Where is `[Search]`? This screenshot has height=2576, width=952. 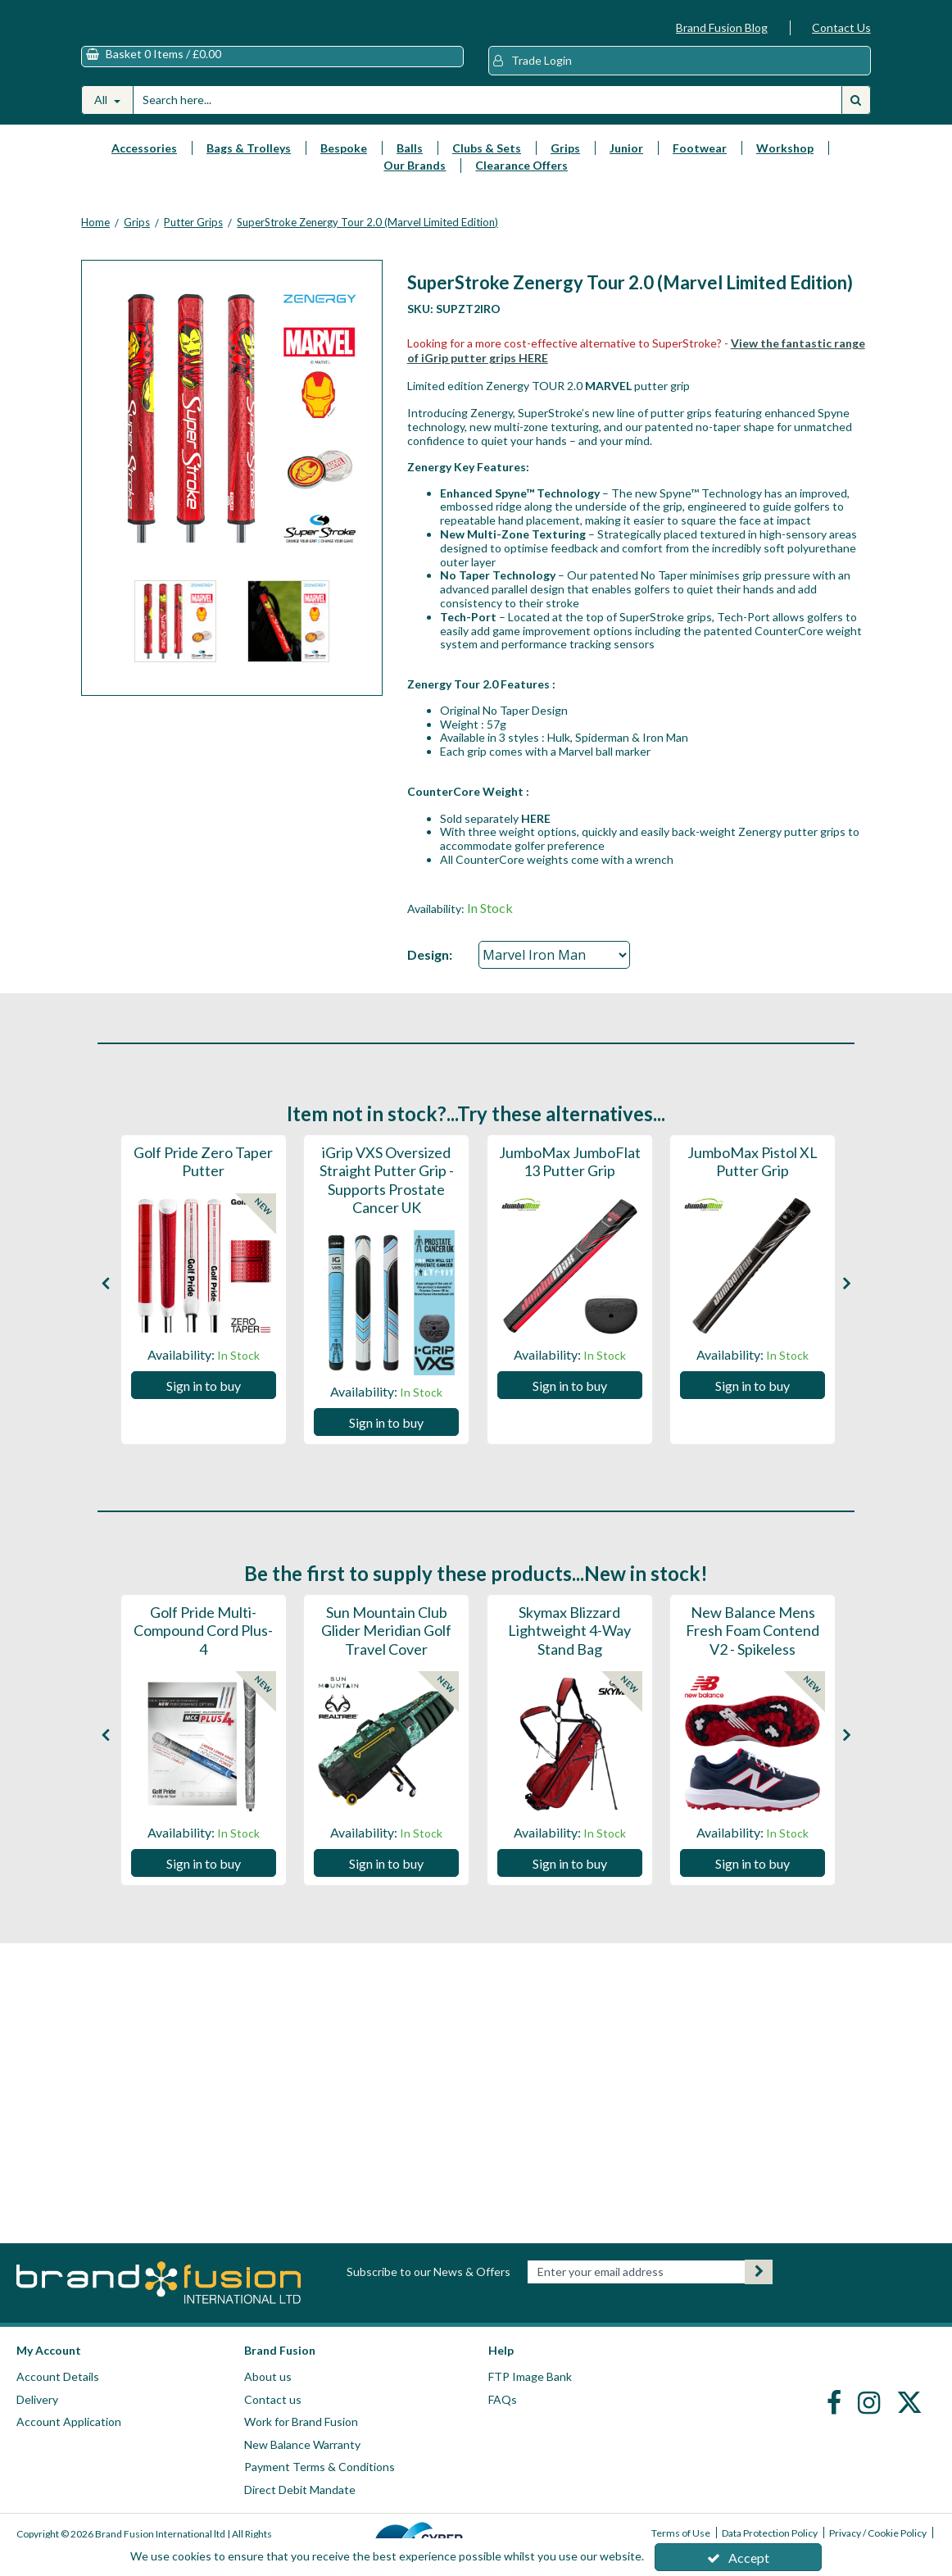 [Search] is located at coordinates (487, 115).